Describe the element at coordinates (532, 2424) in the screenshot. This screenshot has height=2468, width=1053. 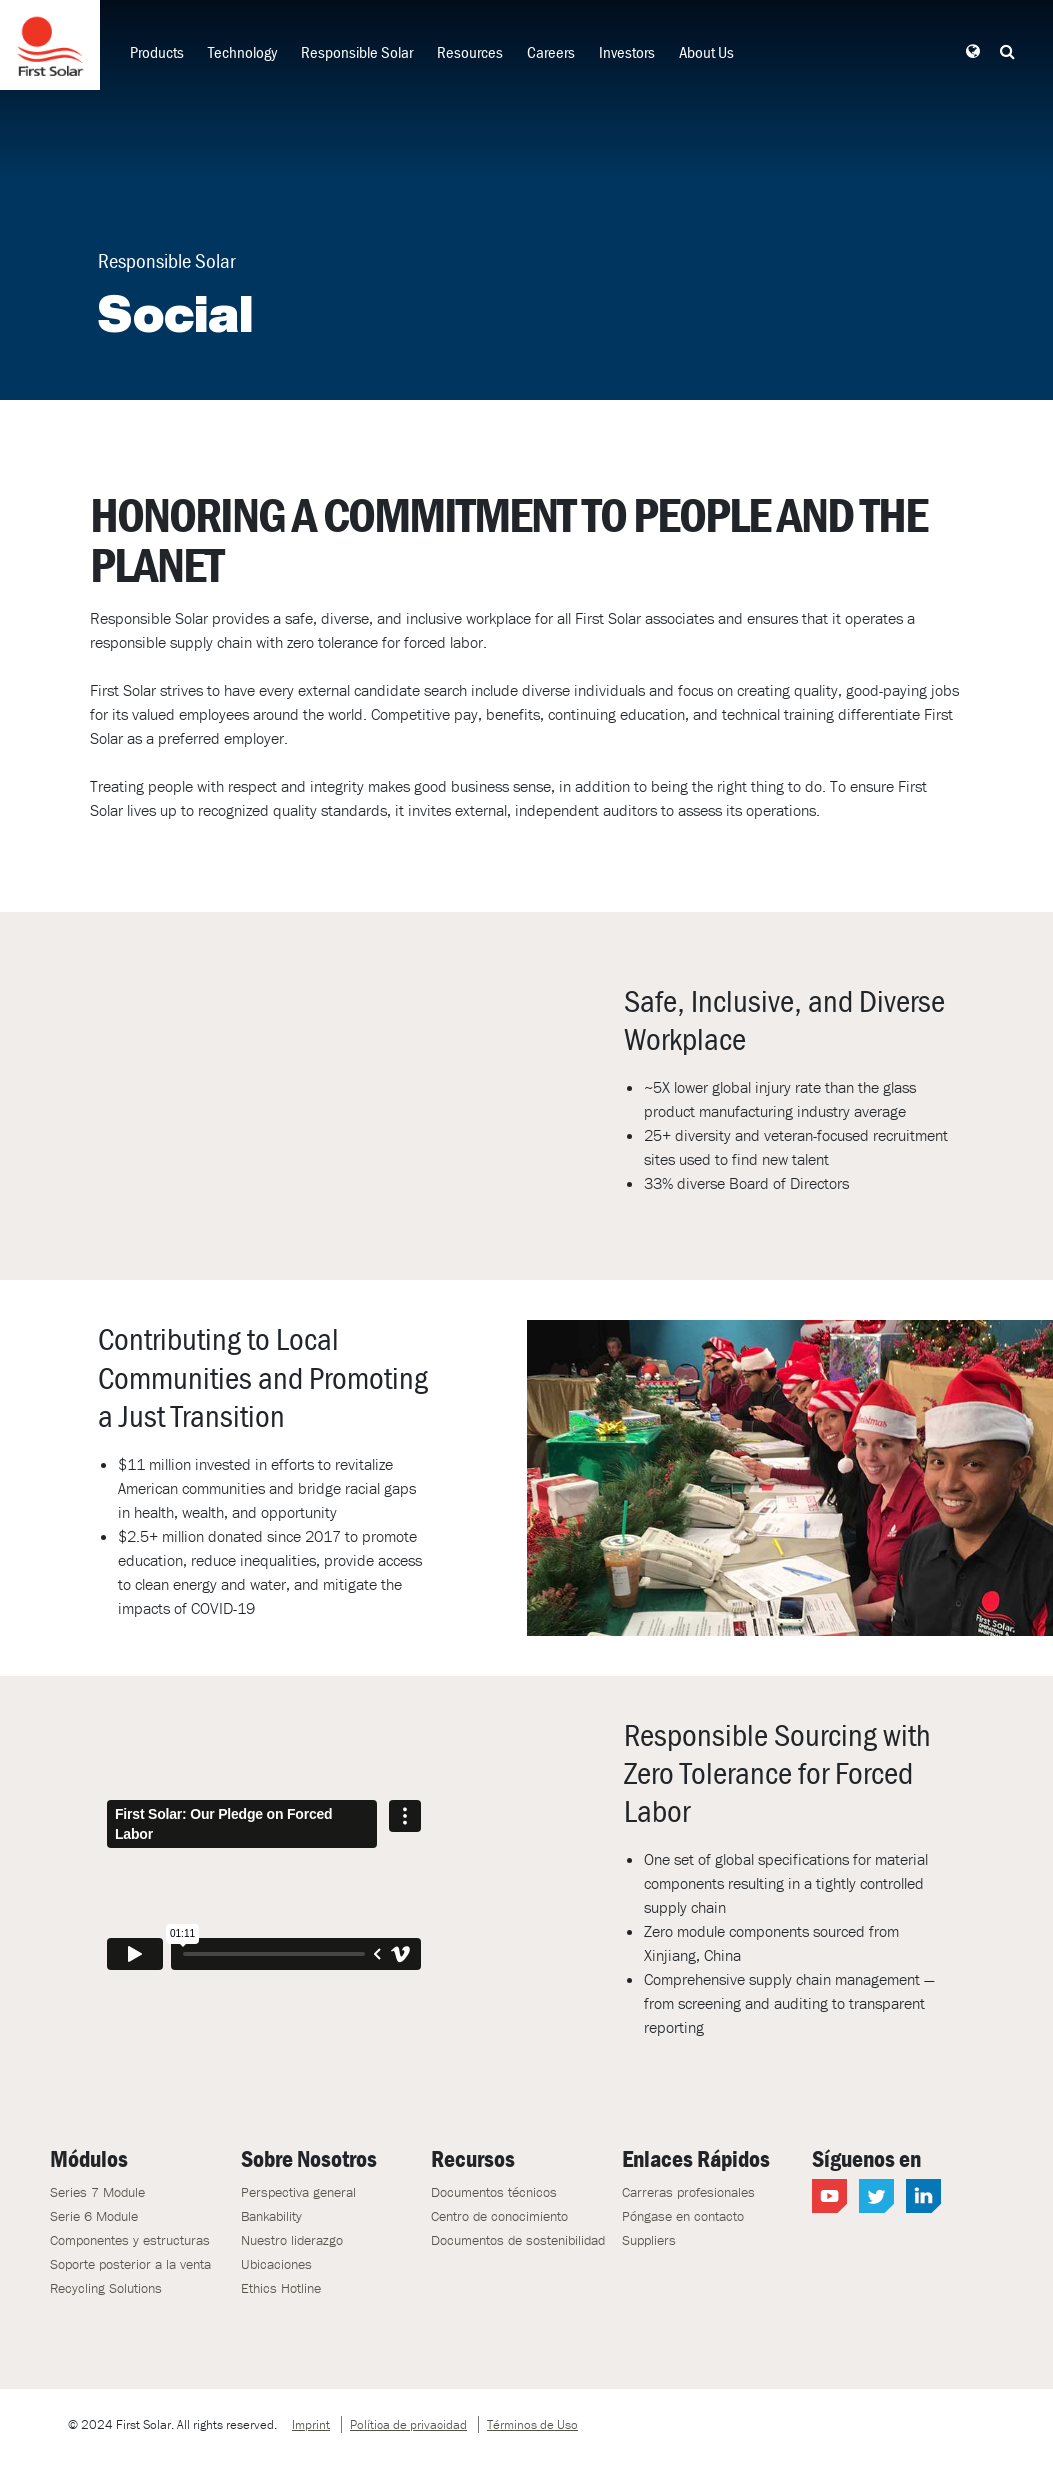
I see `Términos de Uso` at that location.